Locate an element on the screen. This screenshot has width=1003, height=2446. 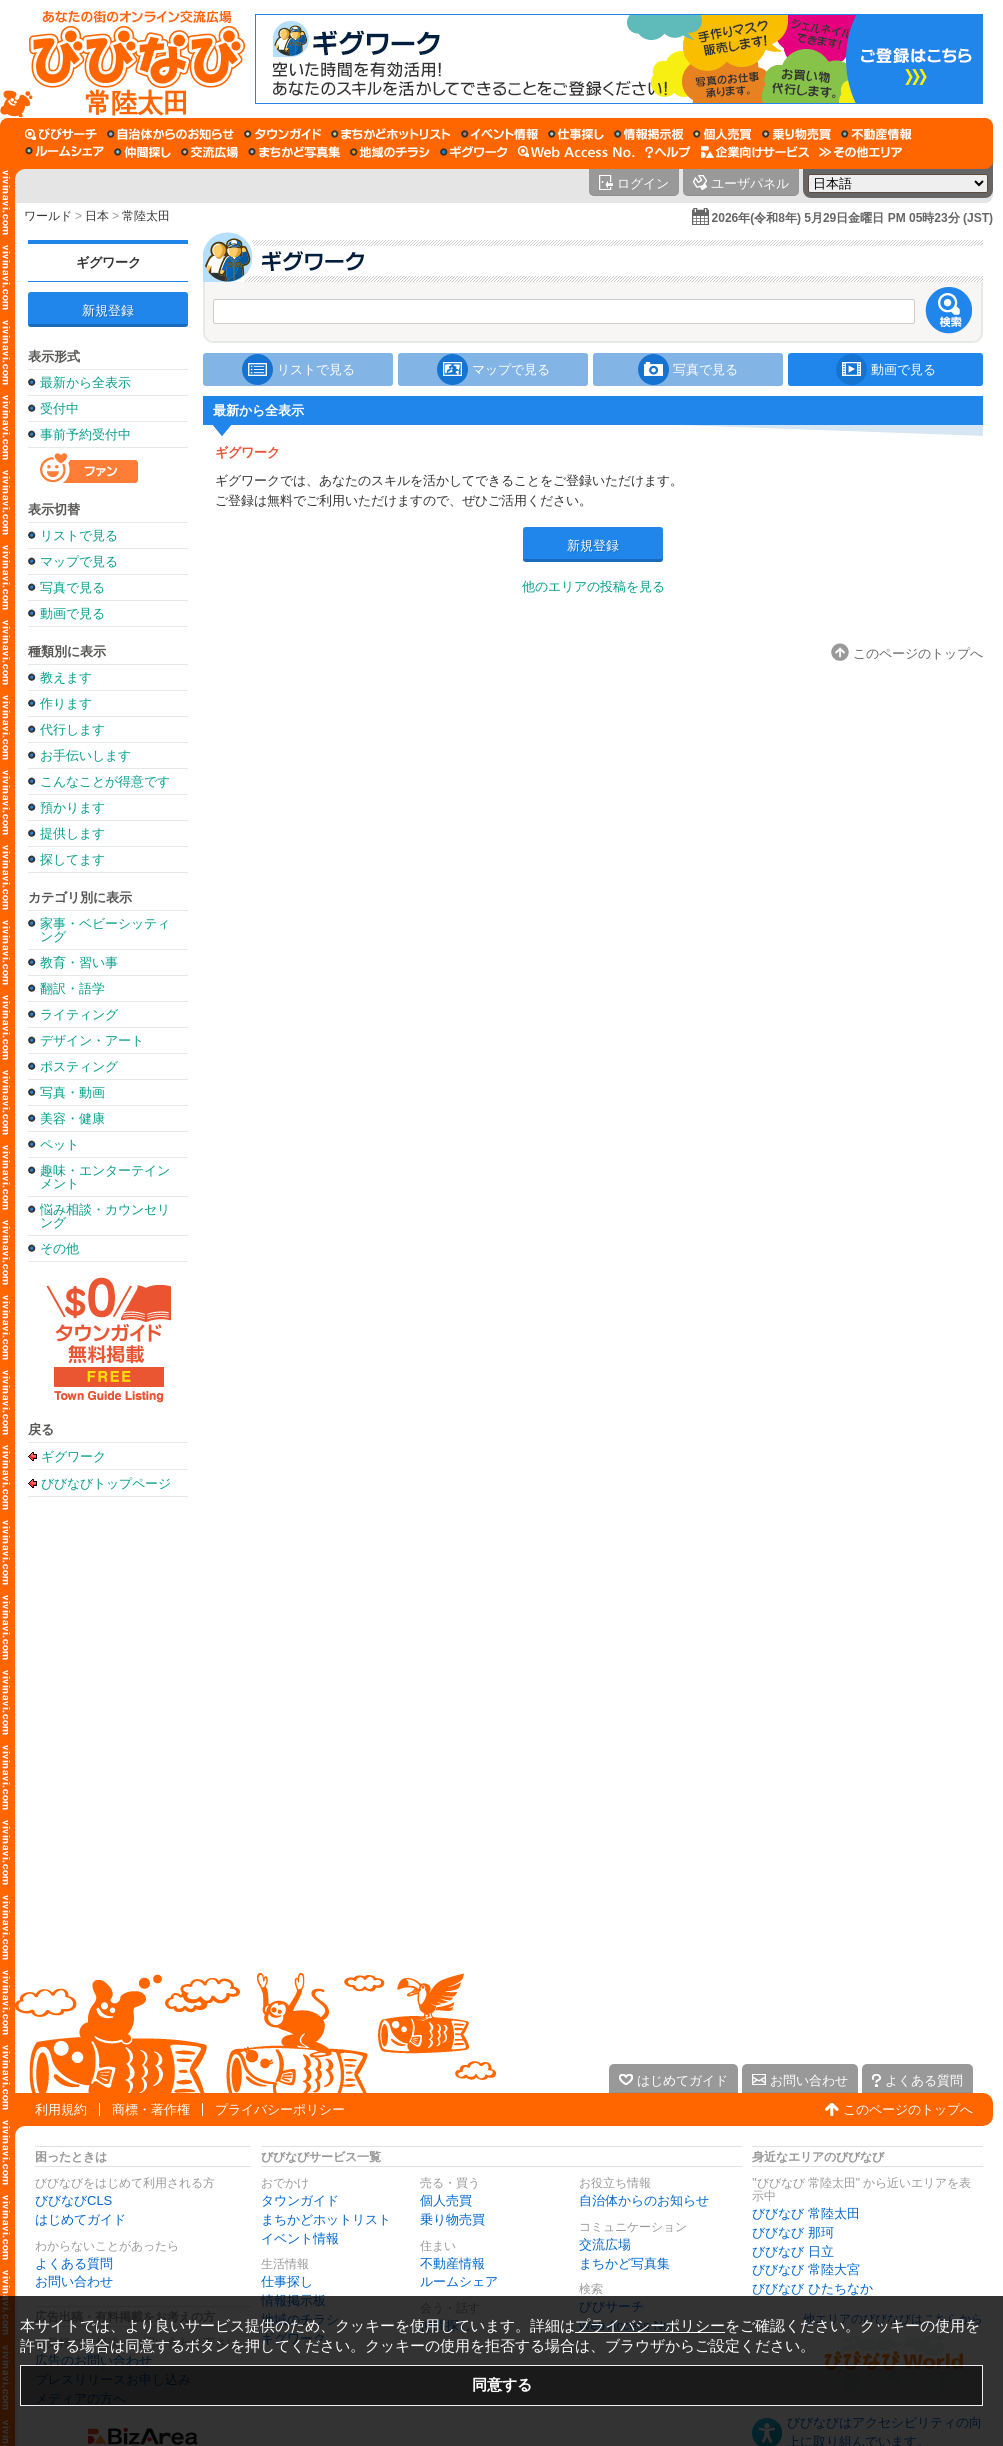
[情報掲示板] is located at coordinates (648, 134).